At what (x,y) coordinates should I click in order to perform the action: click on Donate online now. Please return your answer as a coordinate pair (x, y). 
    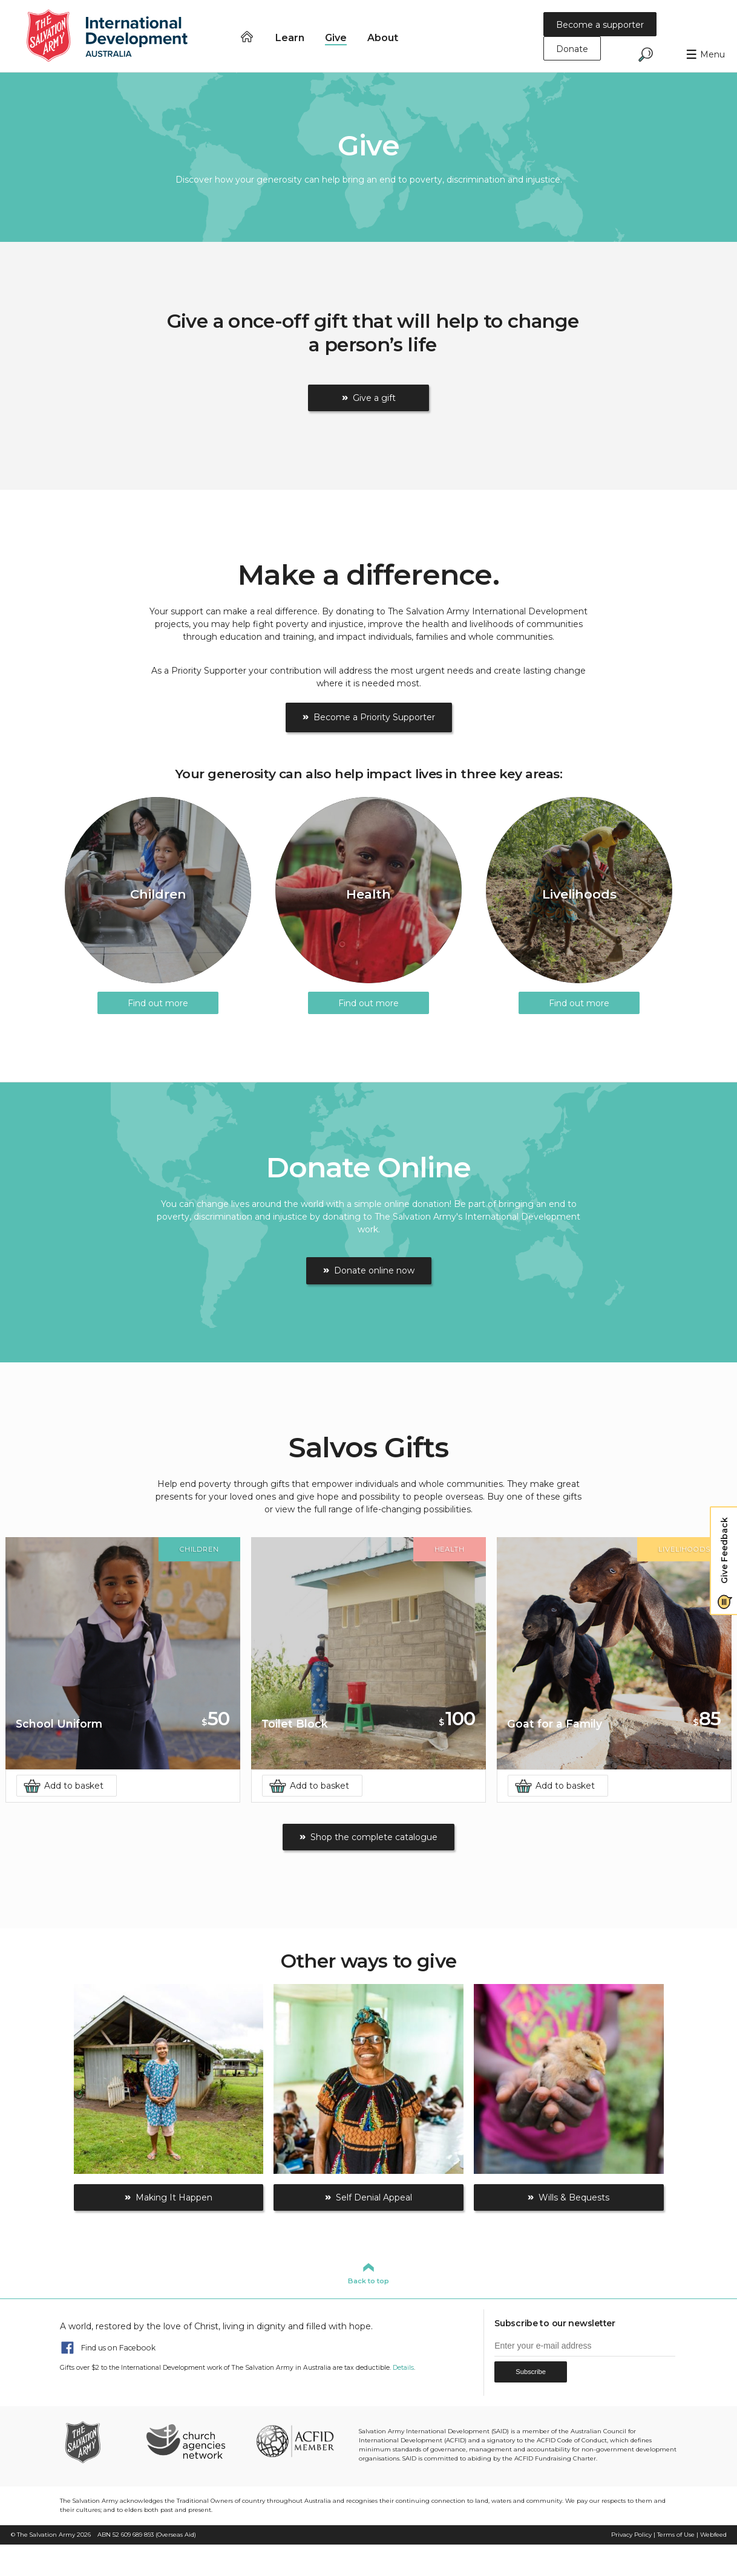
    Looking at the image, I should click on (374, 1270).